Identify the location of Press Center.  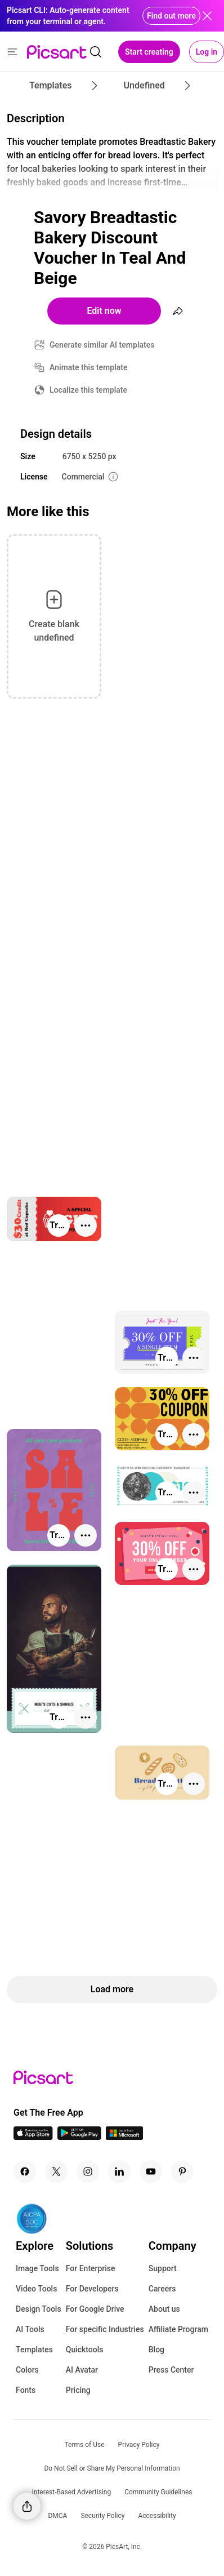
(171, 2369).